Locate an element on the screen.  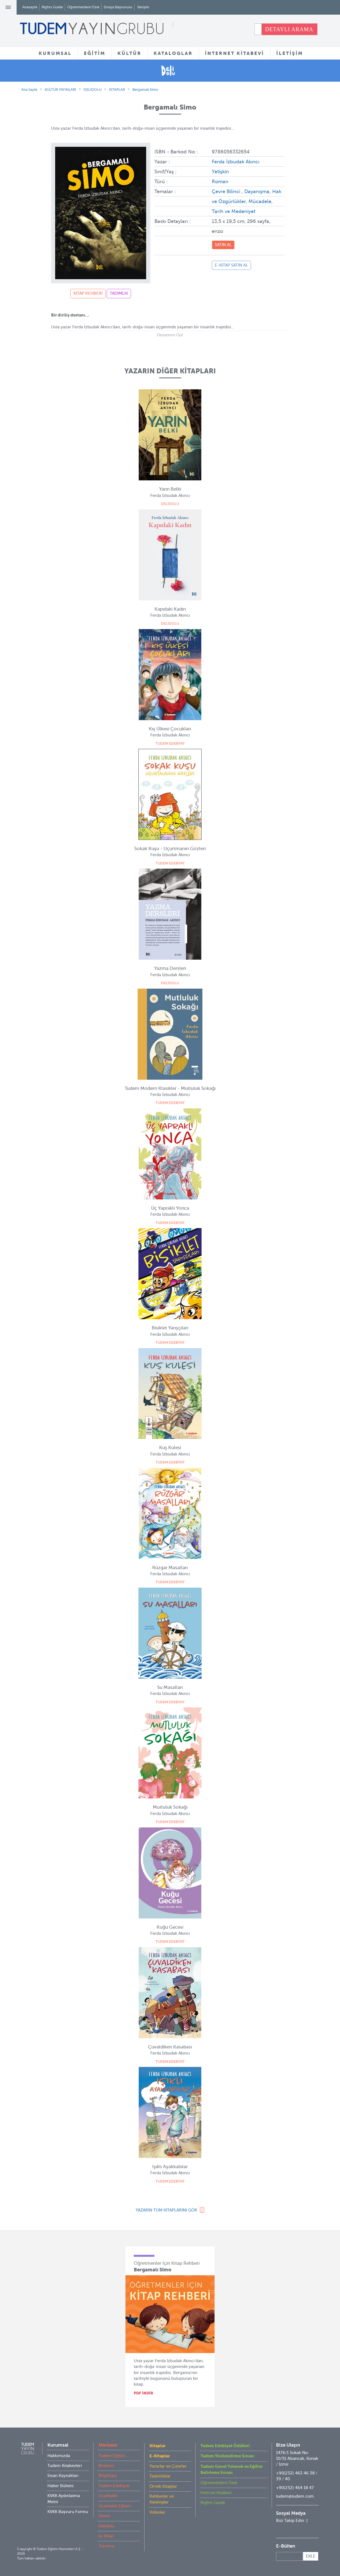
Mücadele is located at coordinates (259, 201).